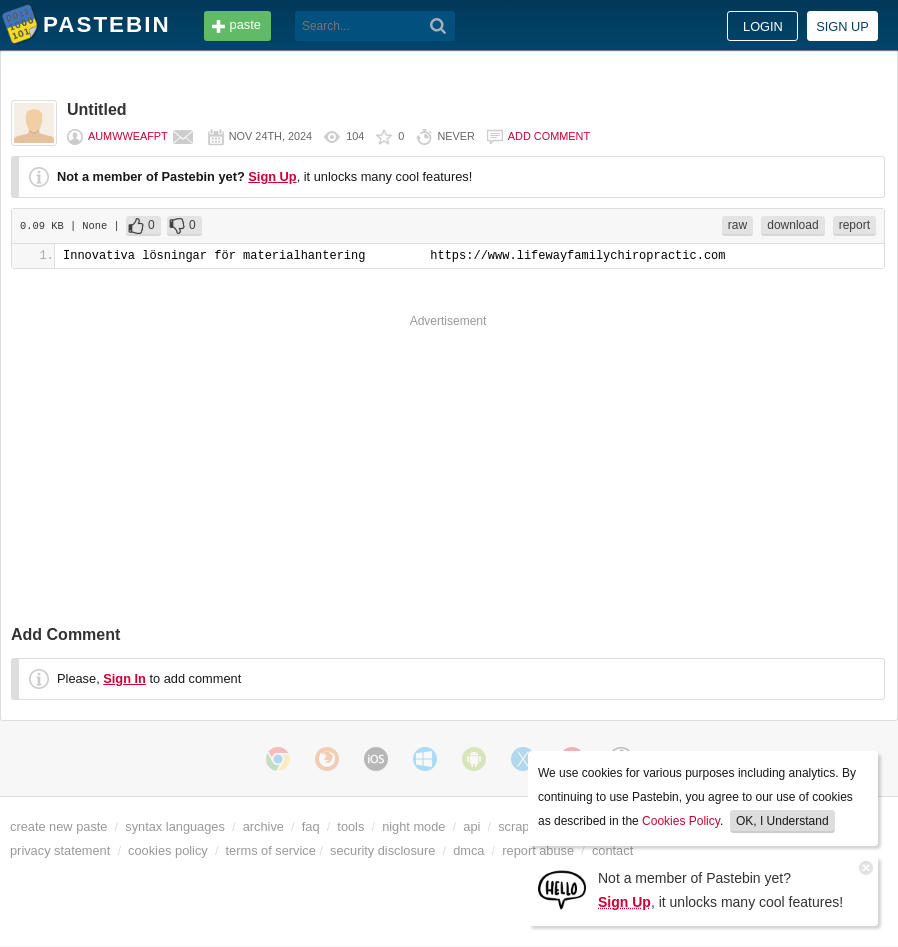 The width and height of the screenshot is (898, 947). I want to click on api, so click(471, 826).